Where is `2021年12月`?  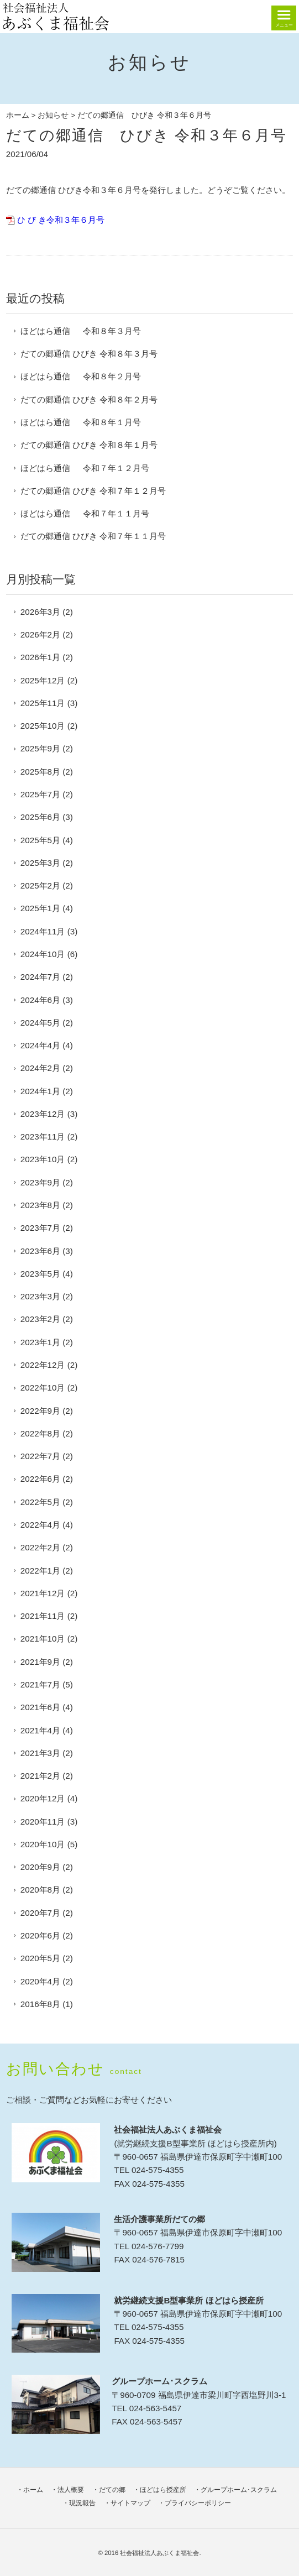 2021年12月 is located at coordinates (42, 1593).